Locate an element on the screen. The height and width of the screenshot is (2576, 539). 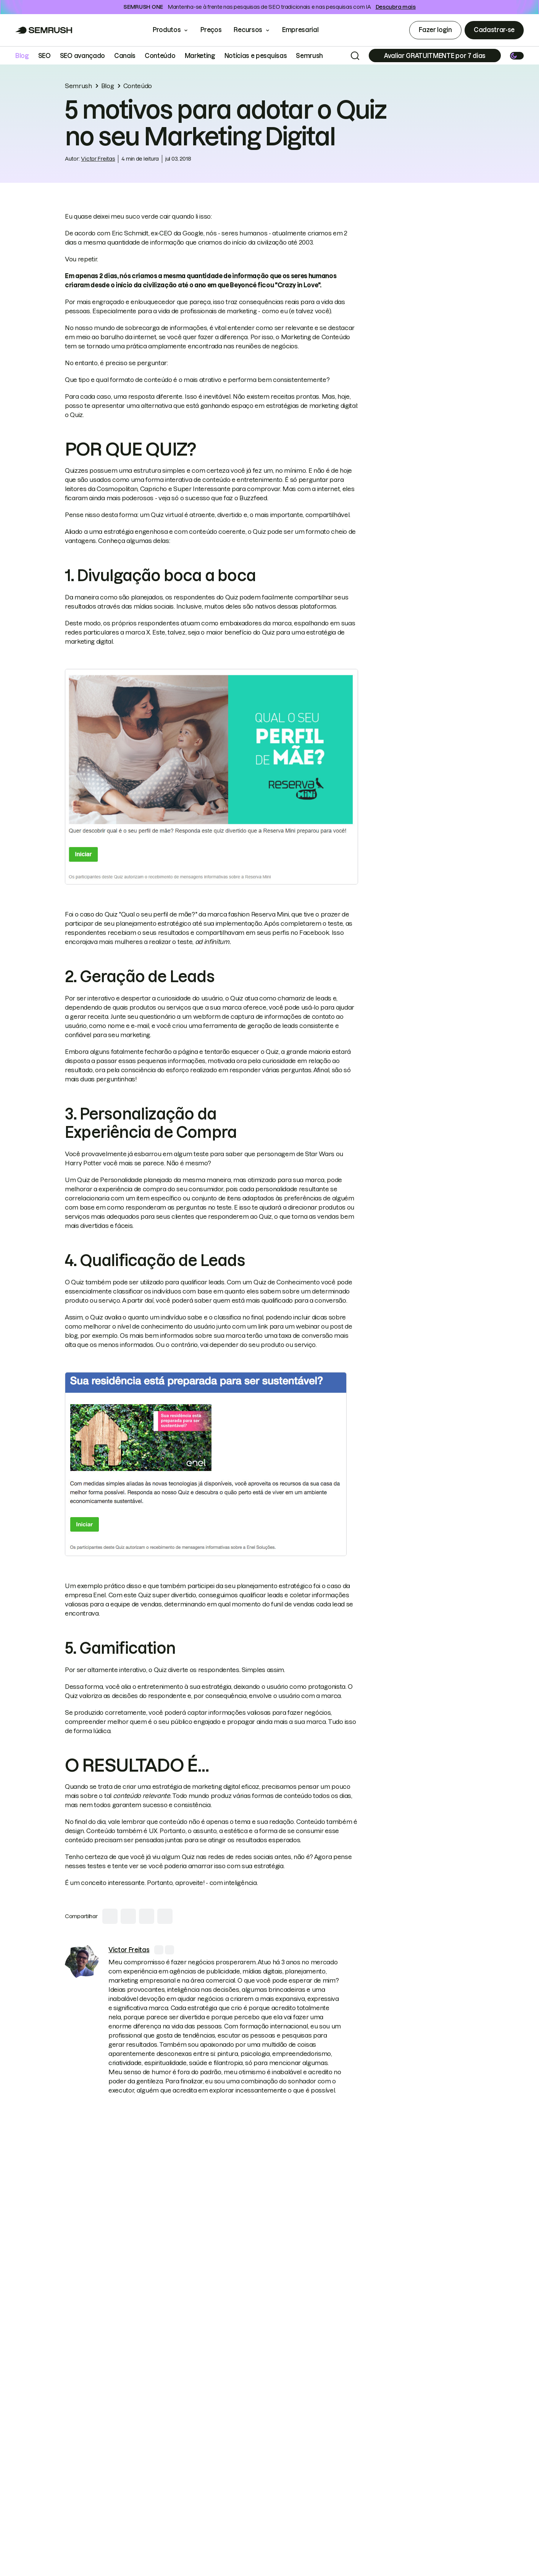
SEO is located at coordinates (44, 55).